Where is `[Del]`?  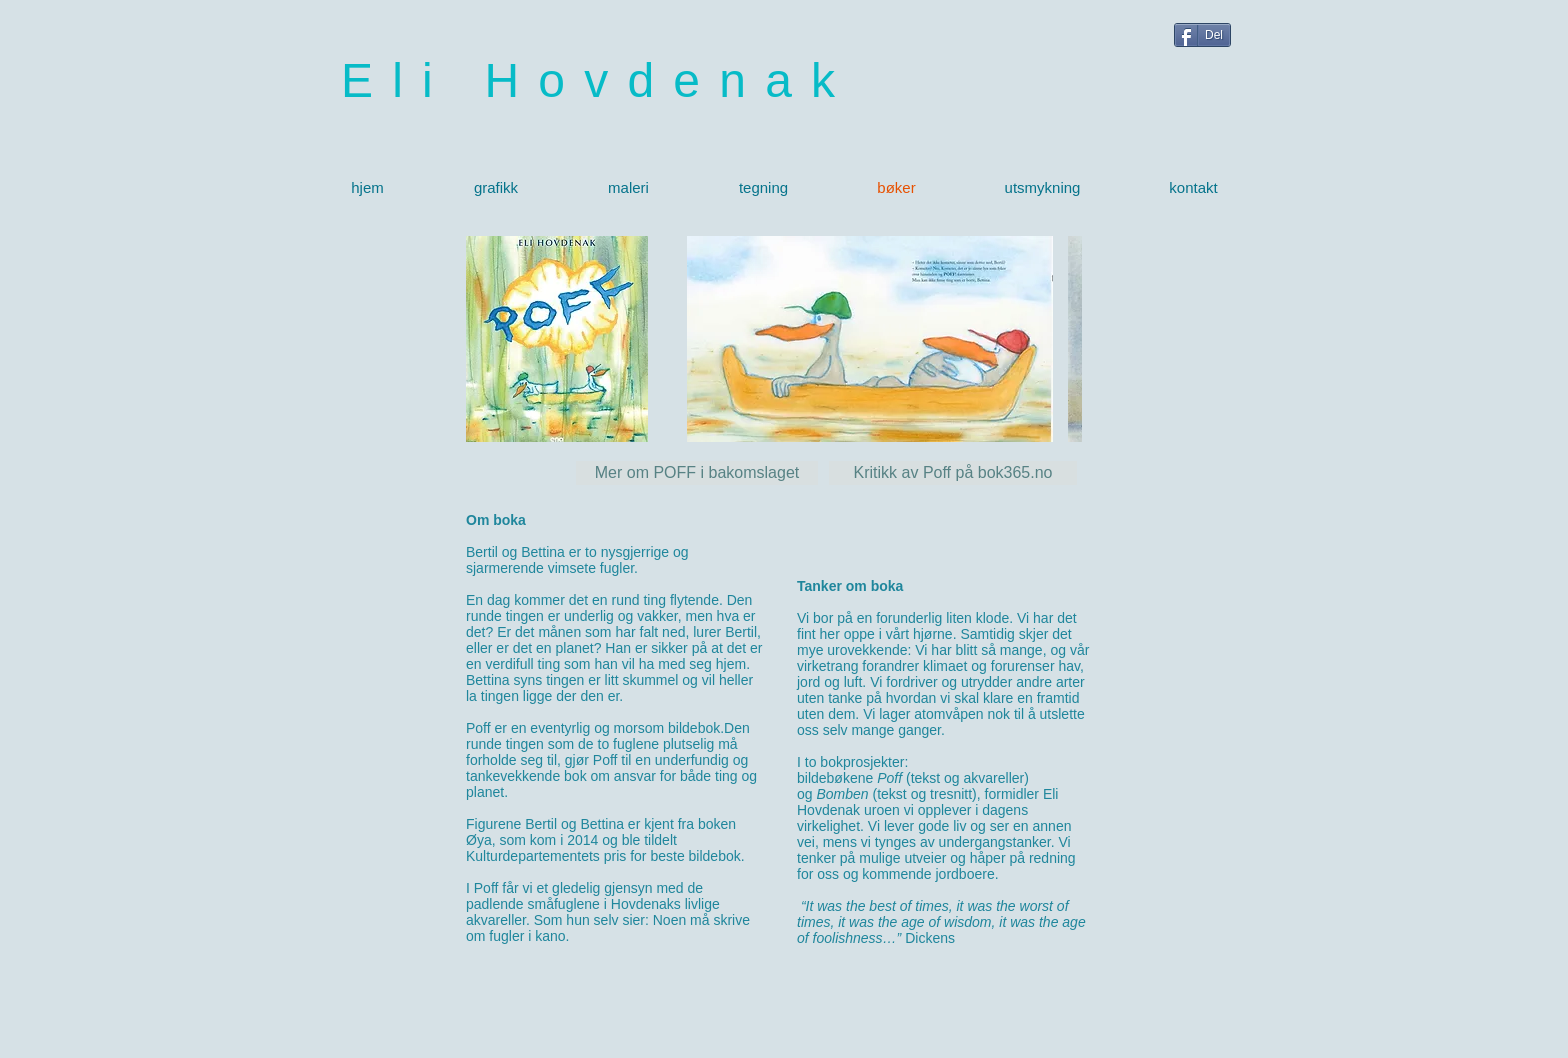 [Del] is located at coordinates (1202, 35).